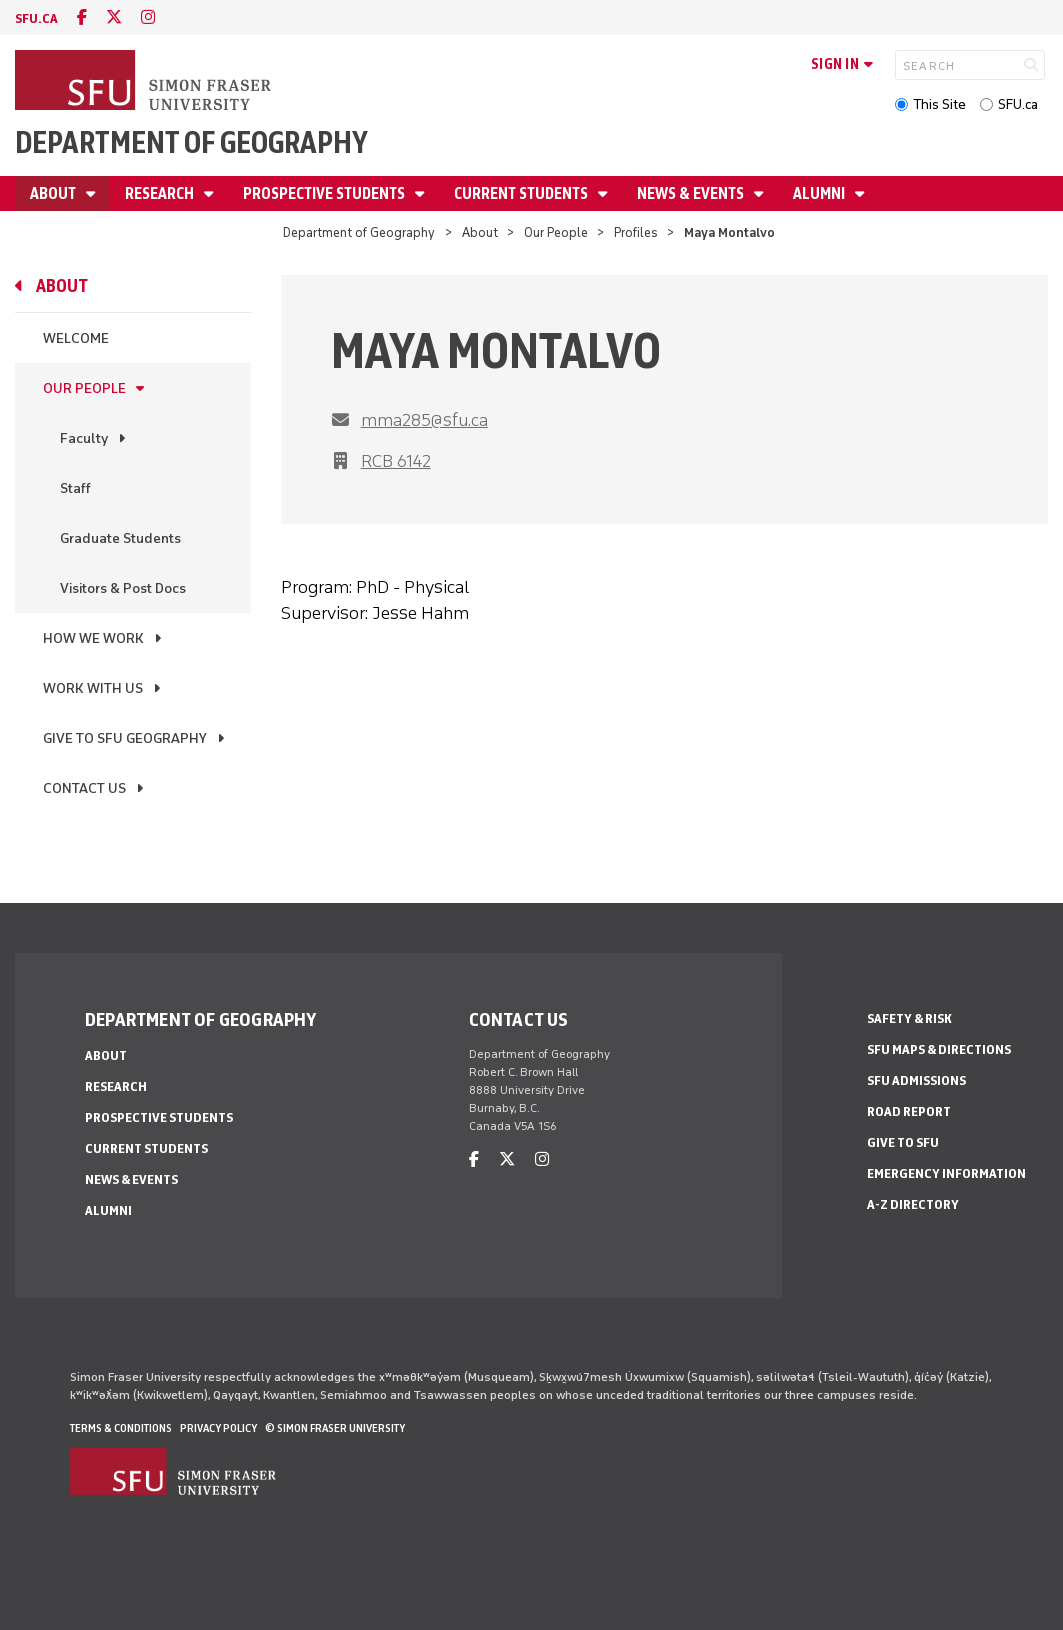 This screenshot has height=1630, width=1063. Describe the element at coordinates (939, 1049) in the screenshot. I see `SFU Maps & Directions` at that location.